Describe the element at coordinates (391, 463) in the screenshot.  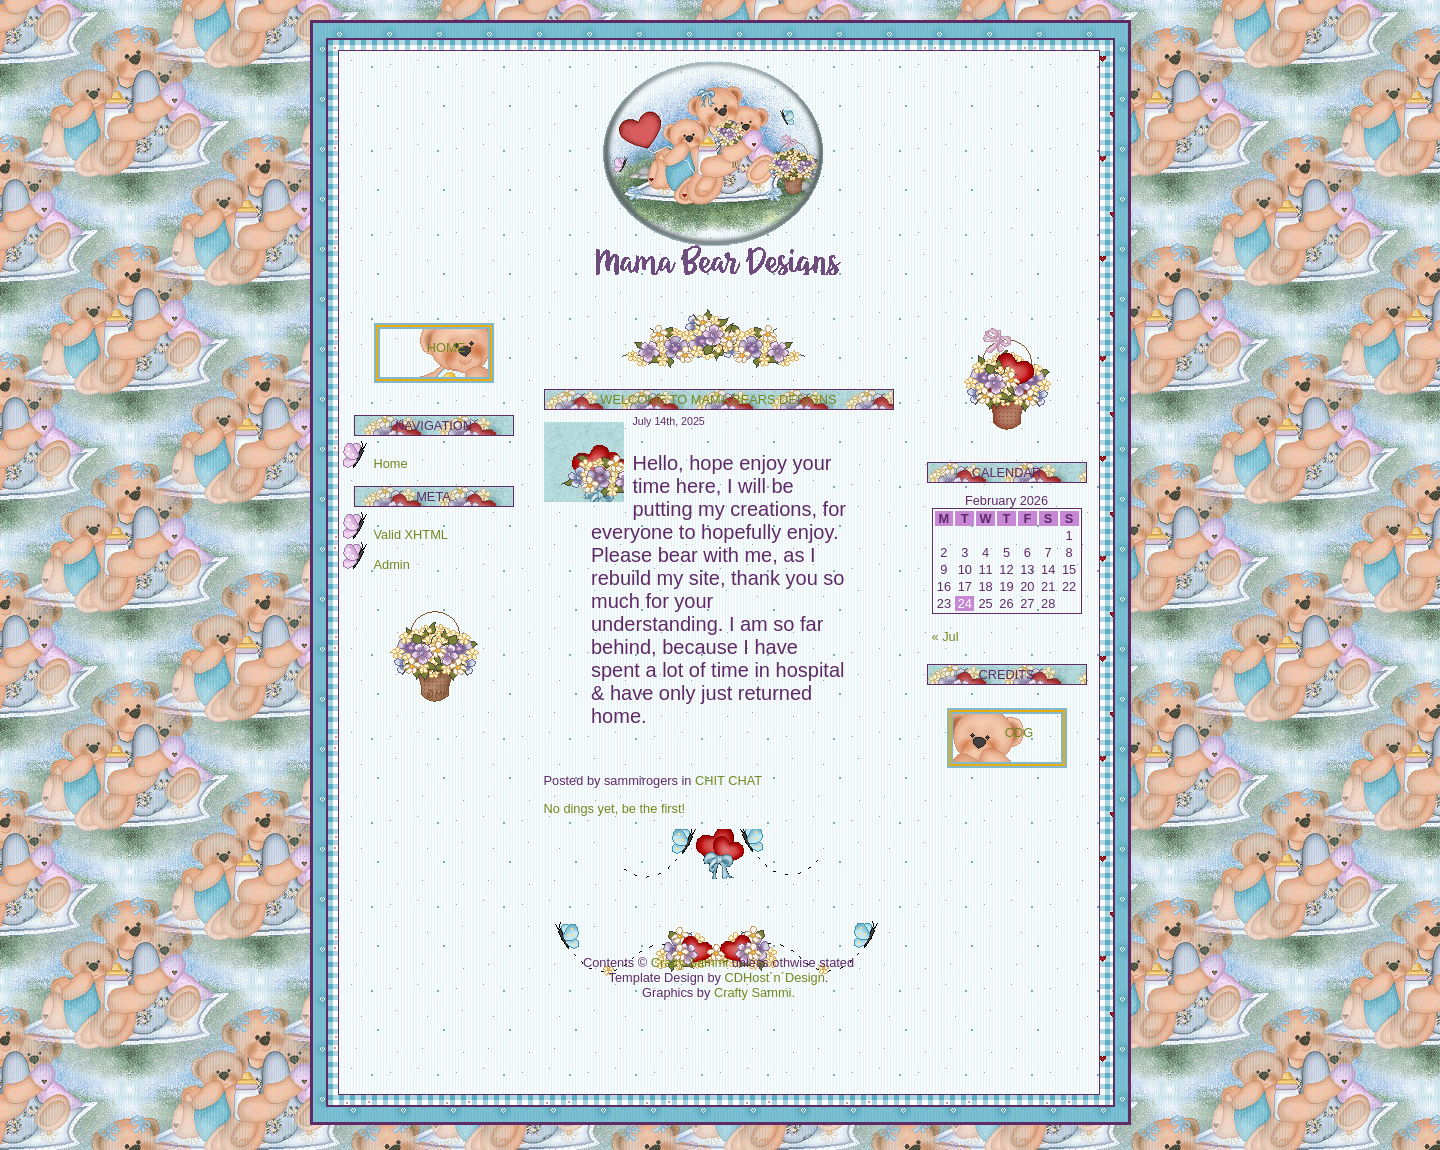
I see `Home` at that location.